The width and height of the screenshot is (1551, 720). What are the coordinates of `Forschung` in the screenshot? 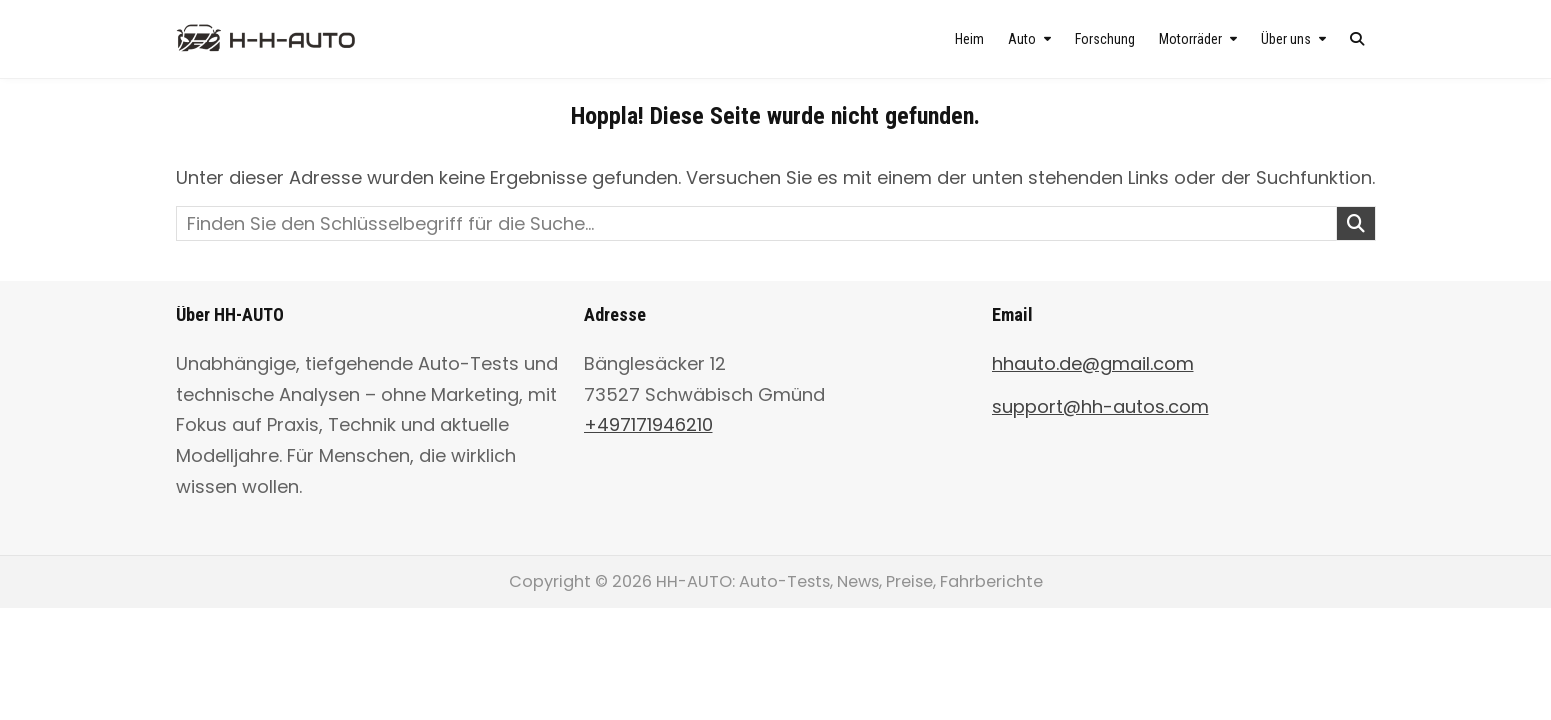 It's located at (1105, 39).